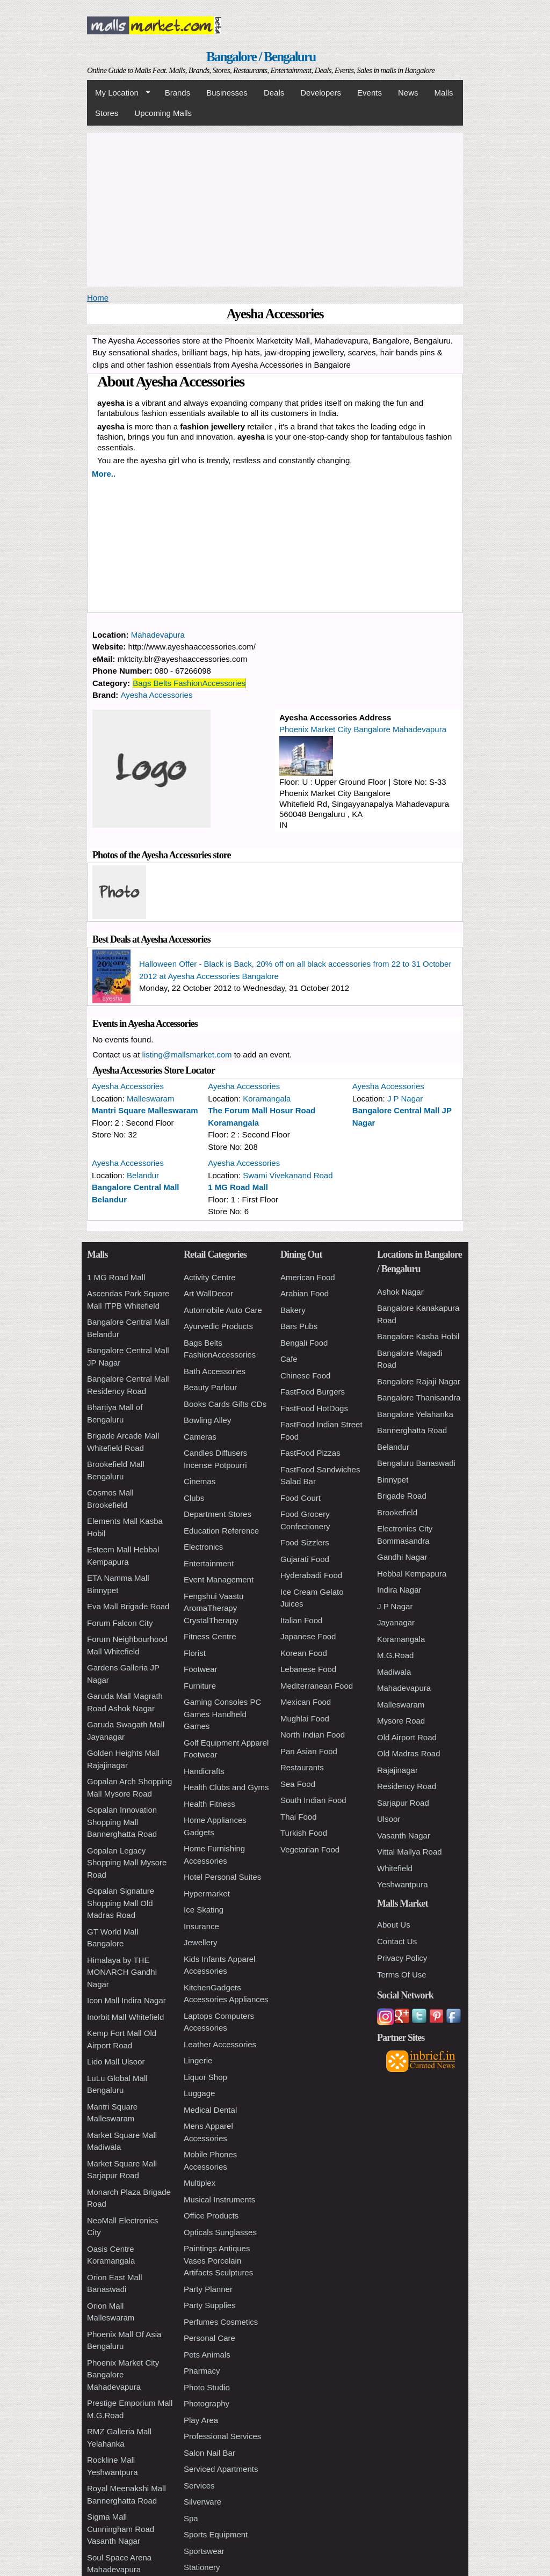  Describe the element at coordinates (203, 1546) in the screenshot. I see `Electronics` at that location.